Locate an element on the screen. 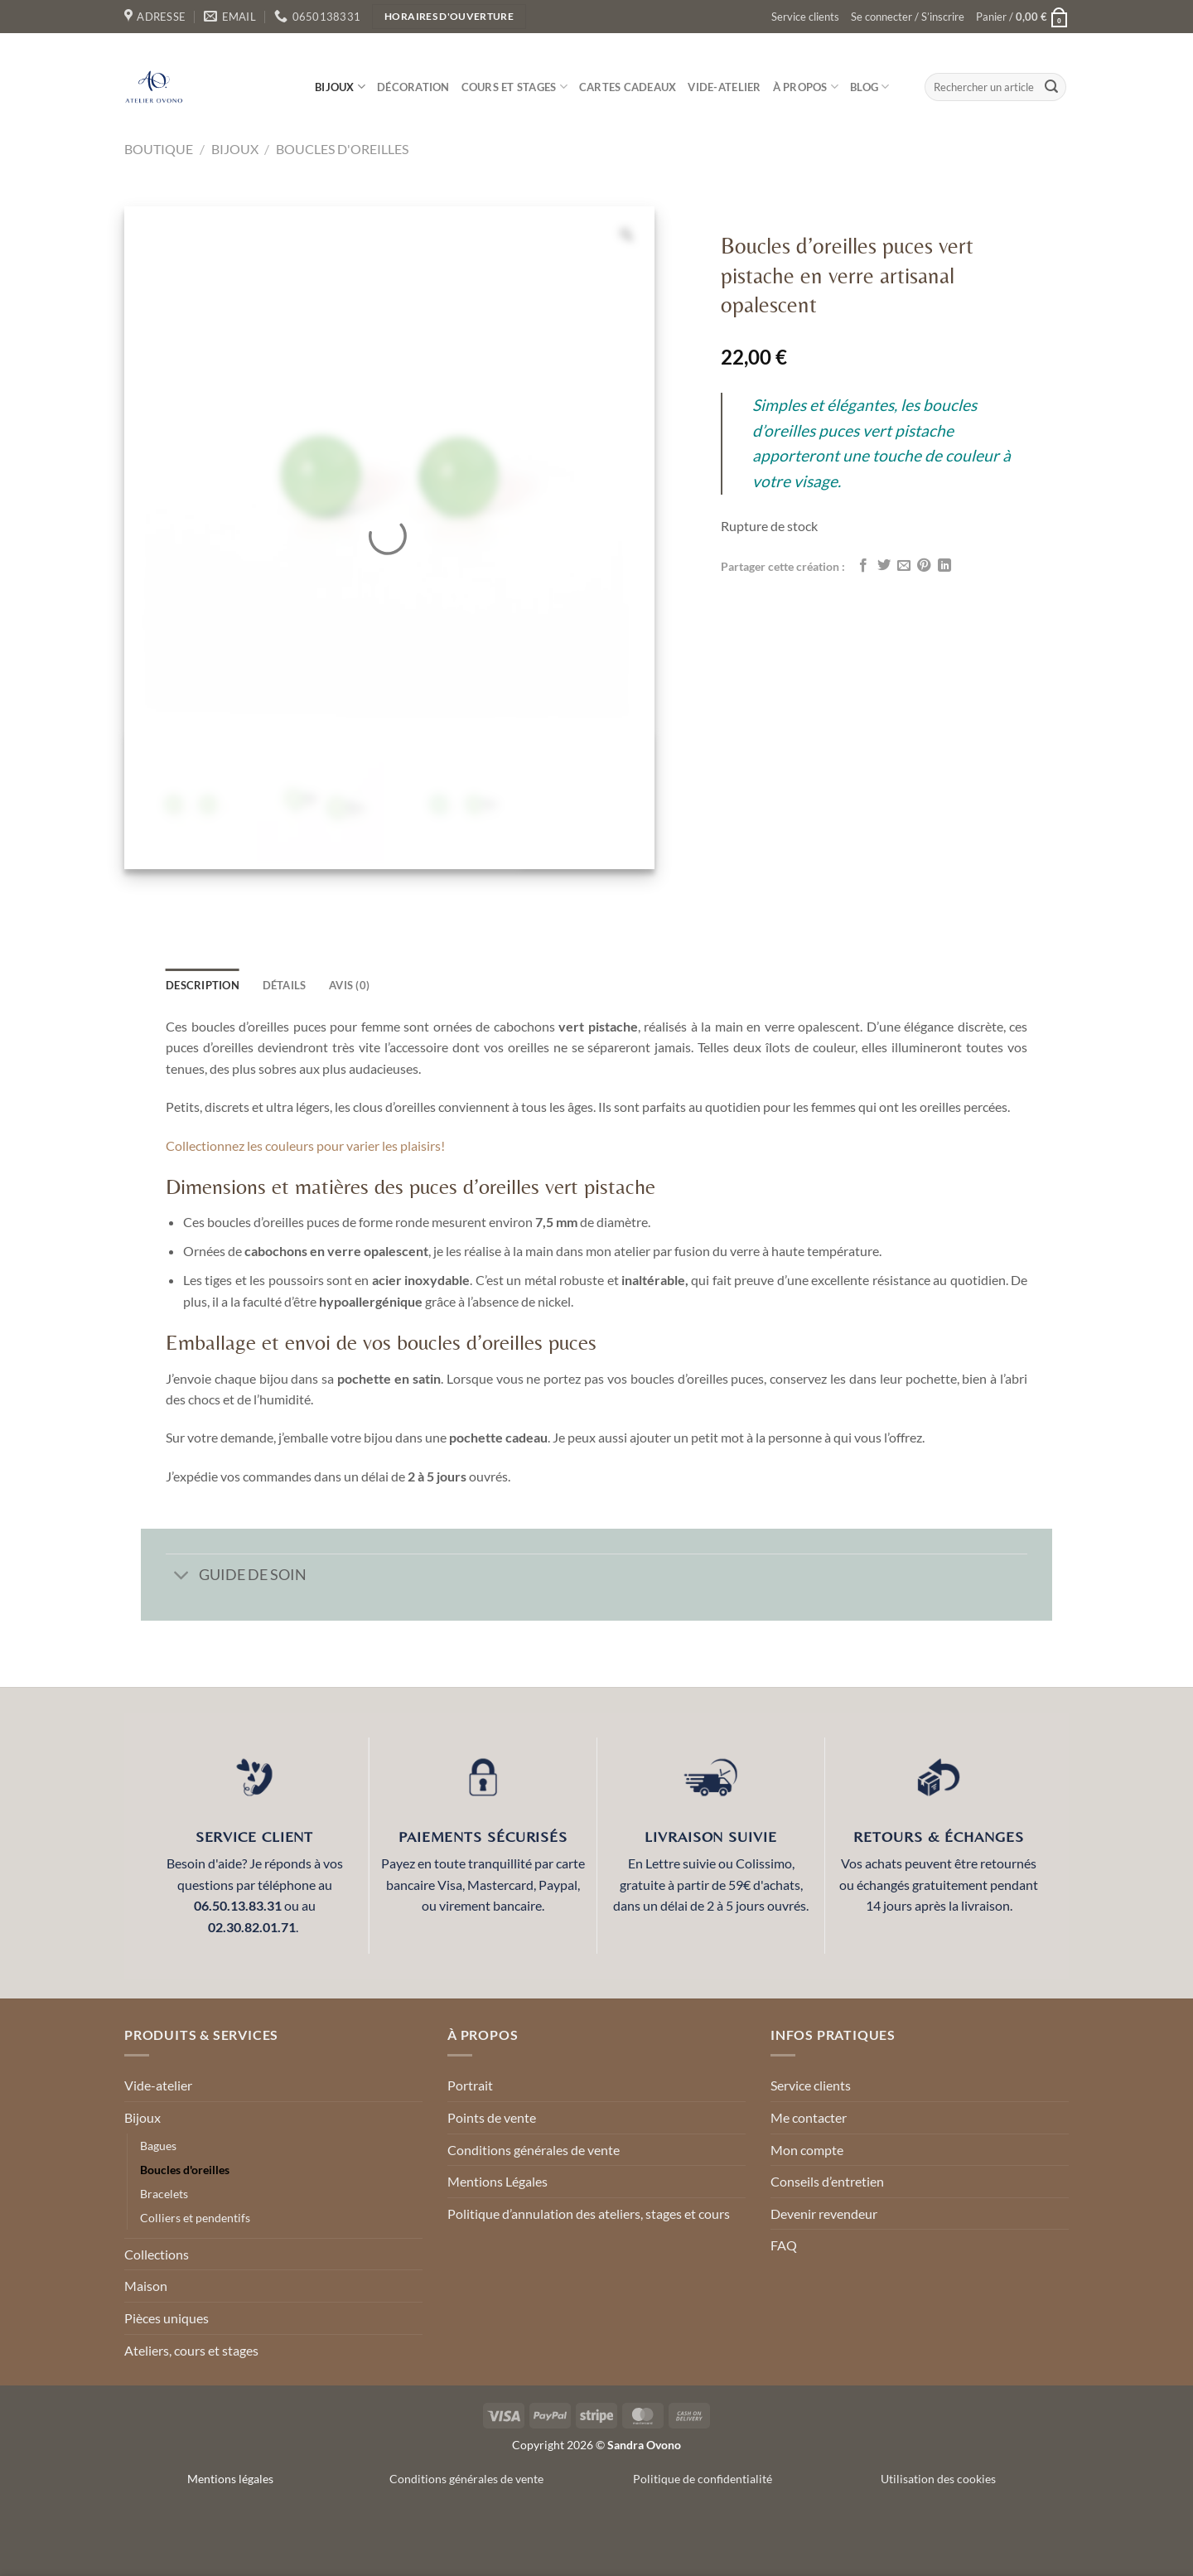 This screenshot has width=1193, height=2576. [Basculer] is located at coordinates (182, 1576).